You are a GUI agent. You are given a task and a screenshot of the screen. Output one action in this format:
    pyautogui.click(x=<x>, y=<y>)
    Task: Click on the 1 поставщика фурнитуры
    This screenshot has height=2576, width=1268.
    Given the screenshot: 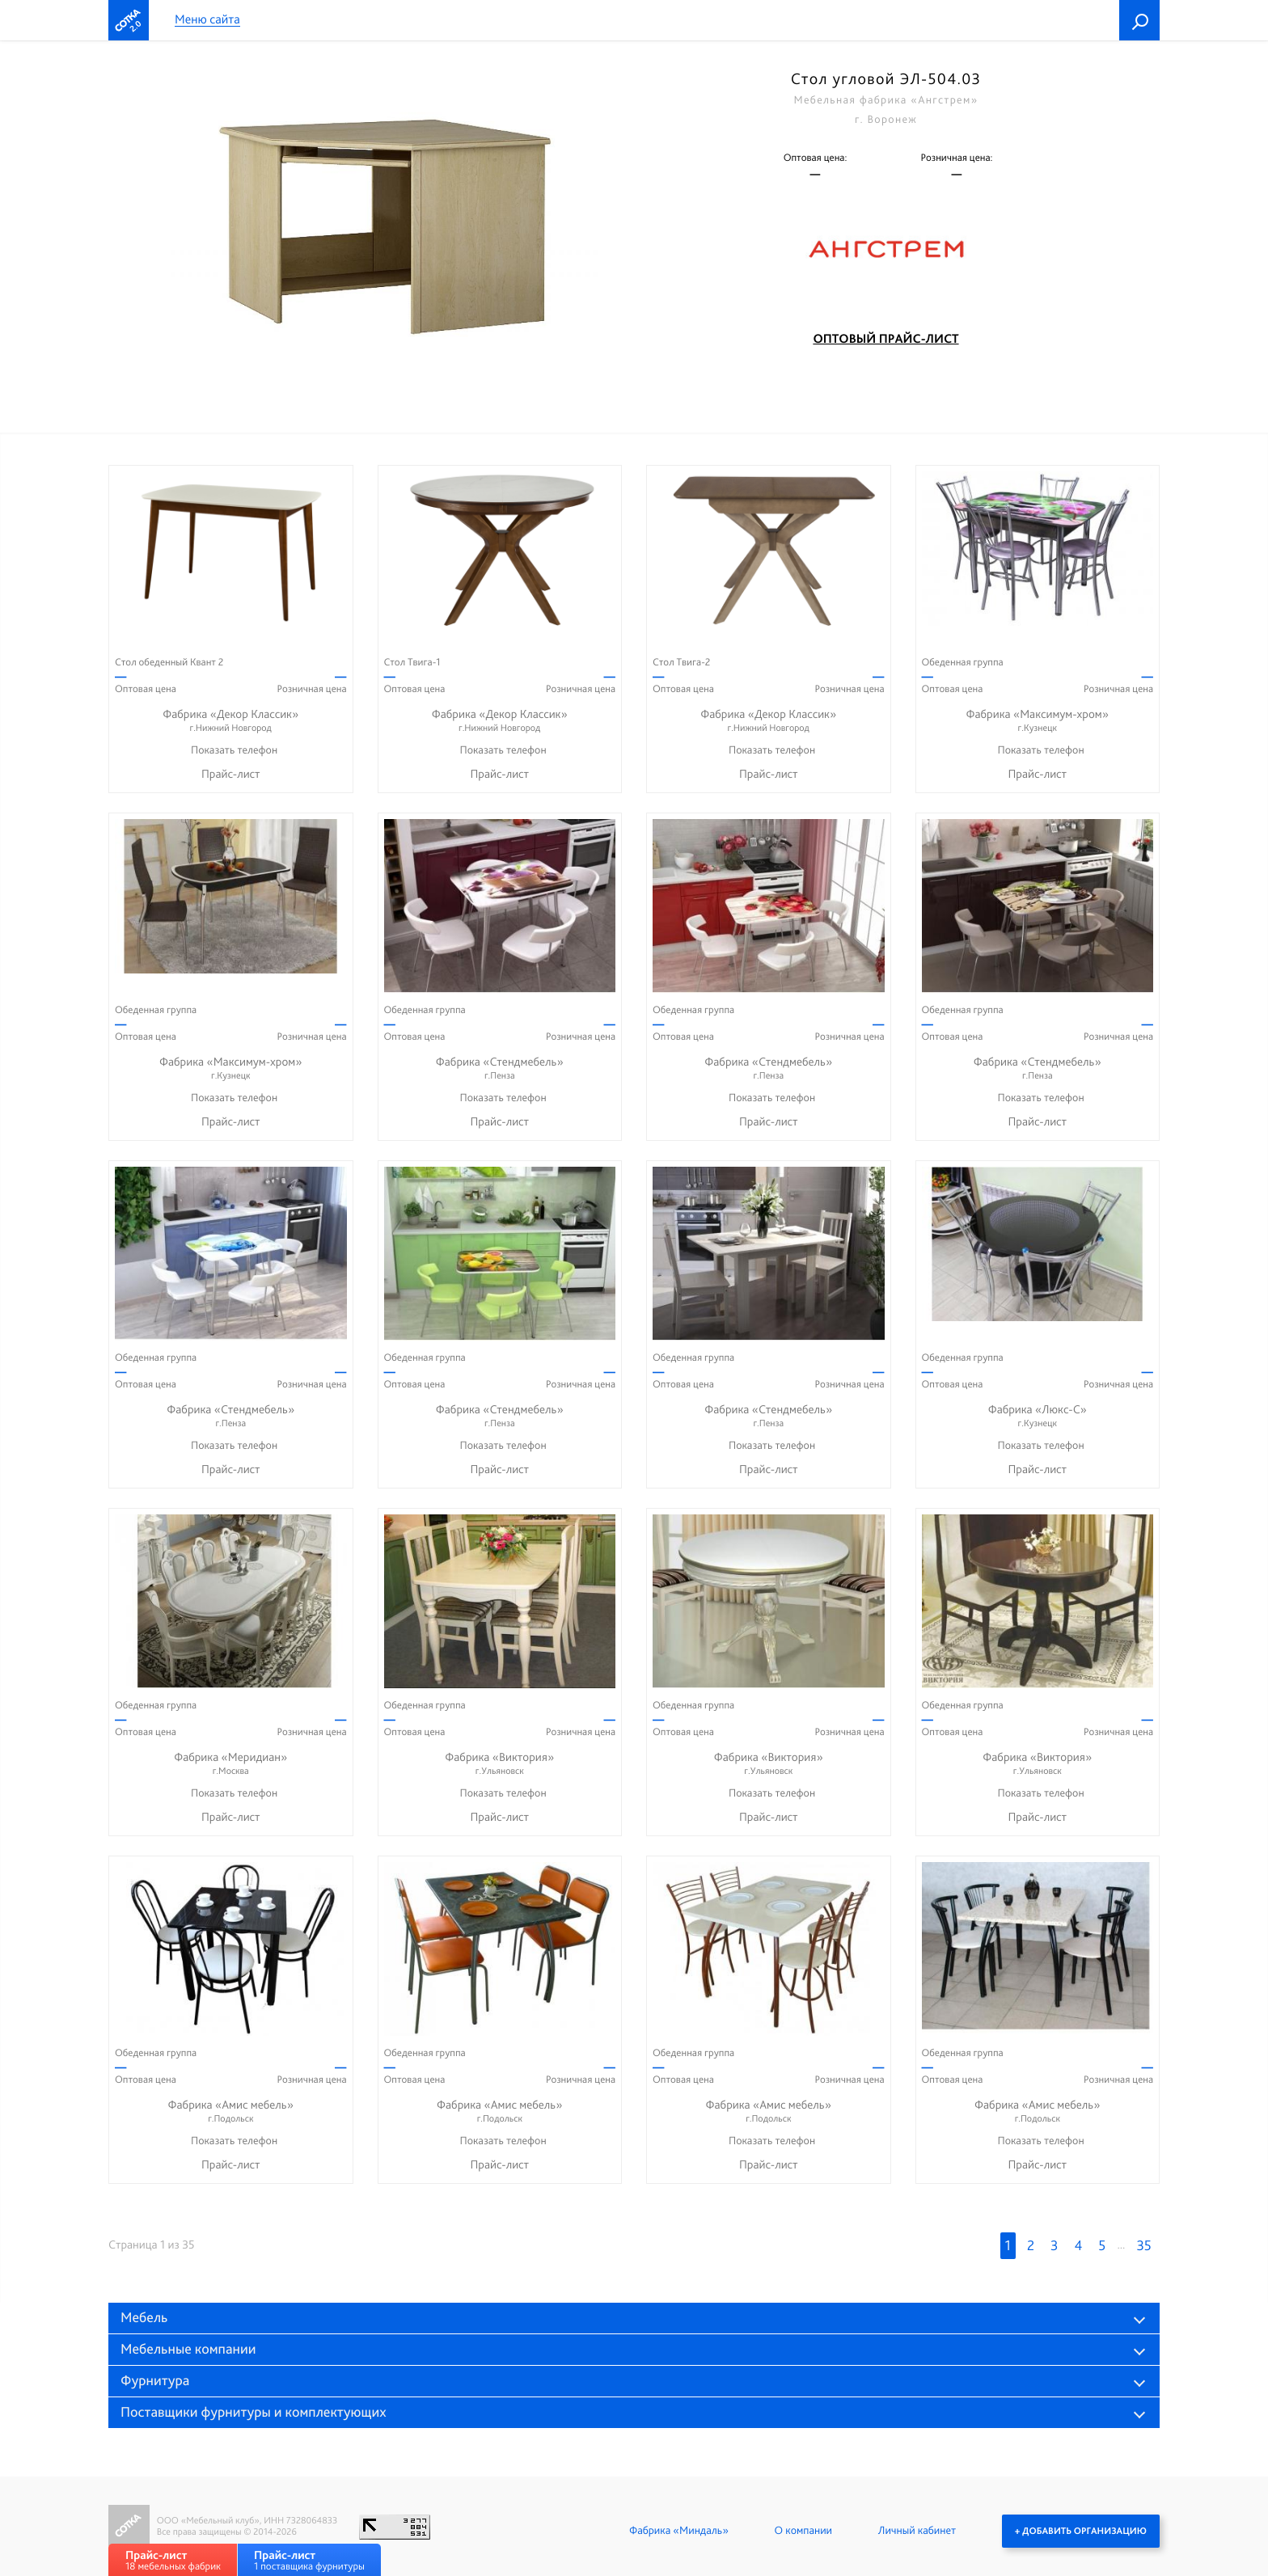 What is the action you would take?
    pyautogui.click(x=309, y=2560)
    